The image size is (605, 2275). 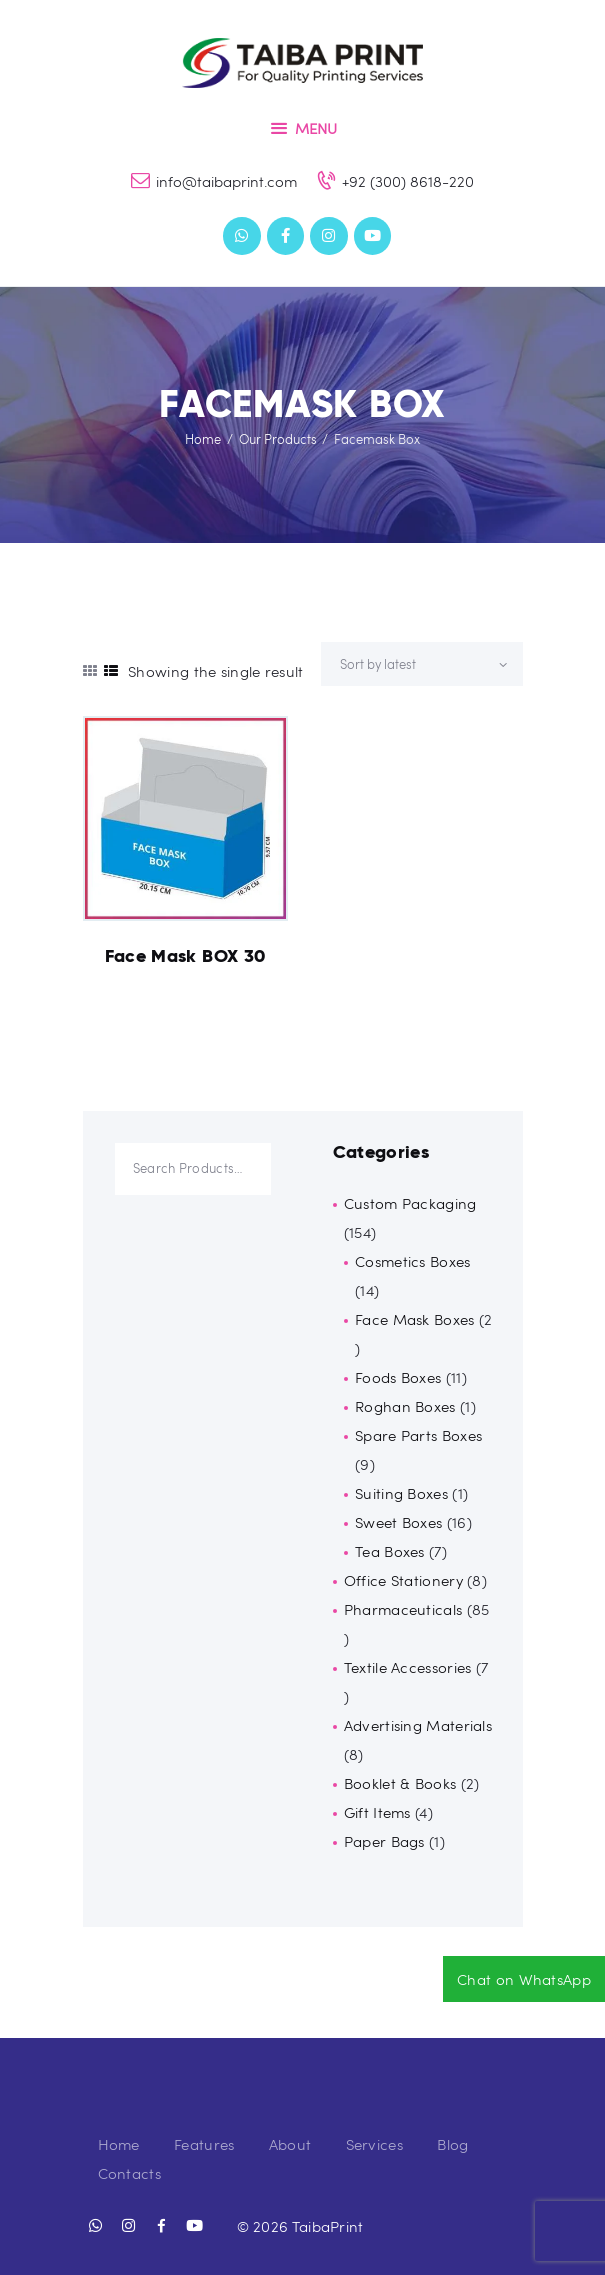 I want to click on Services, so click(x=374, y=2144).